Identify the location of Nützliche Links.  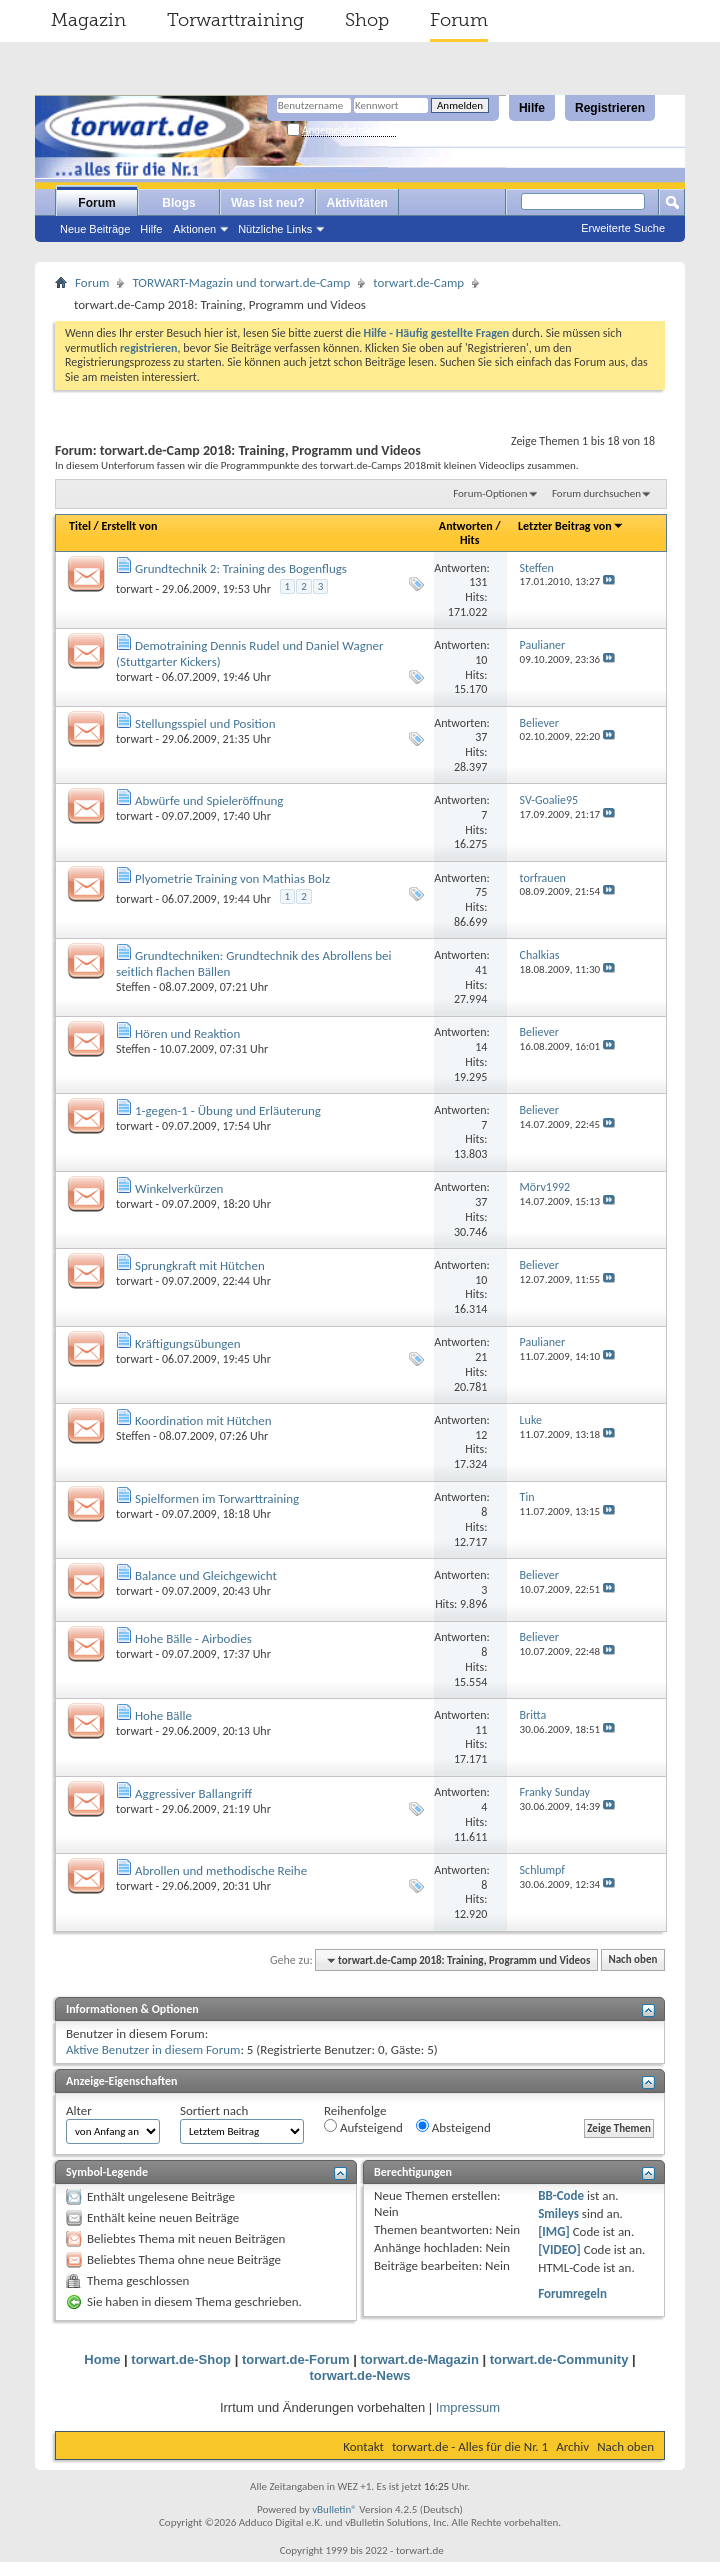
(275, 229).